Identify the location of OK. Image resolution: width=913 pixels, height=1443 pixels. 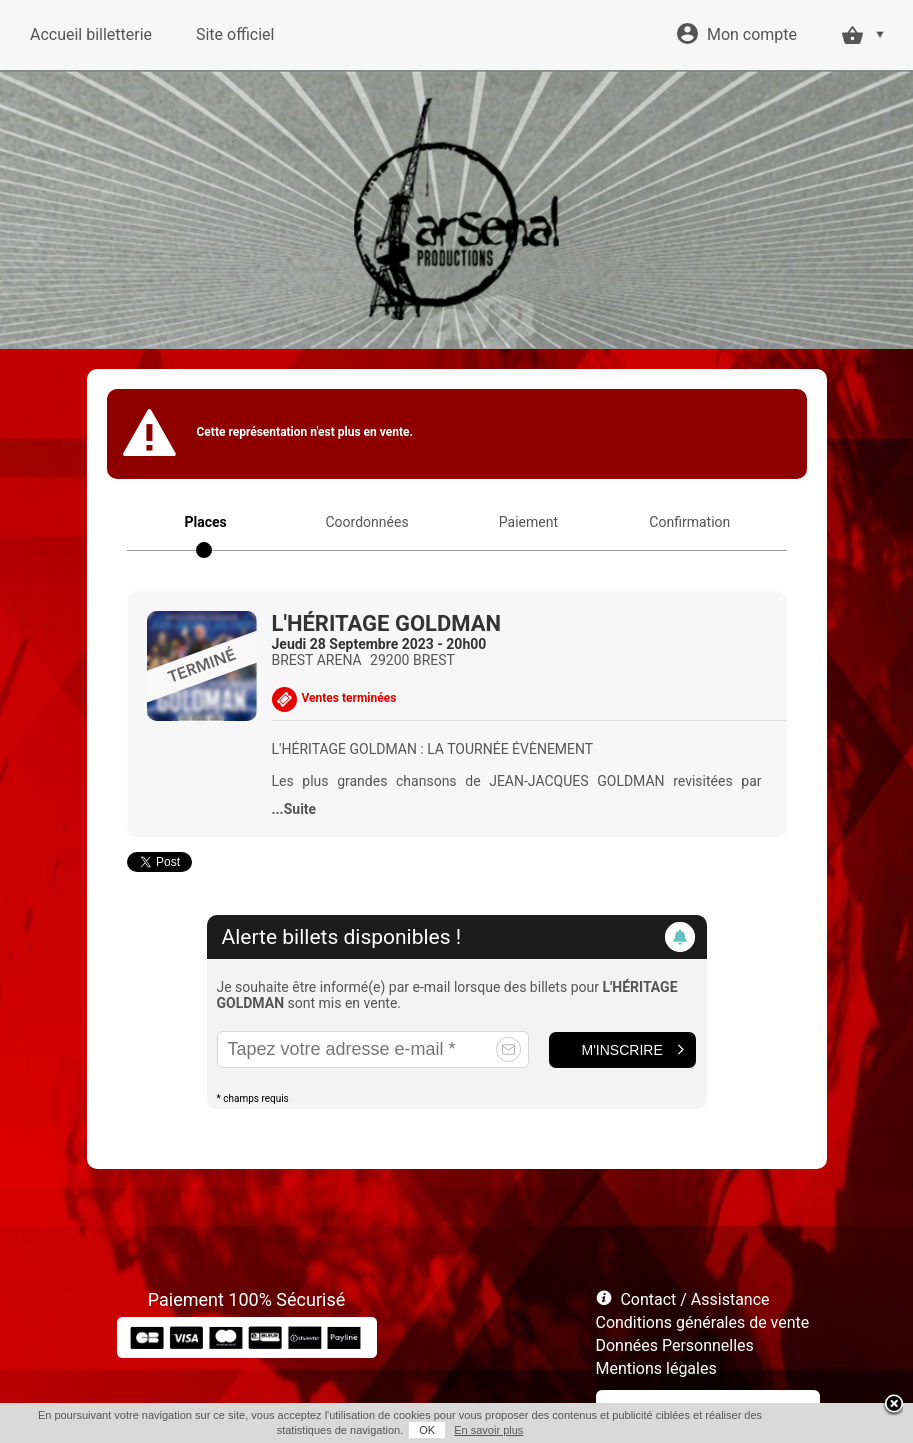
(427, 1430).